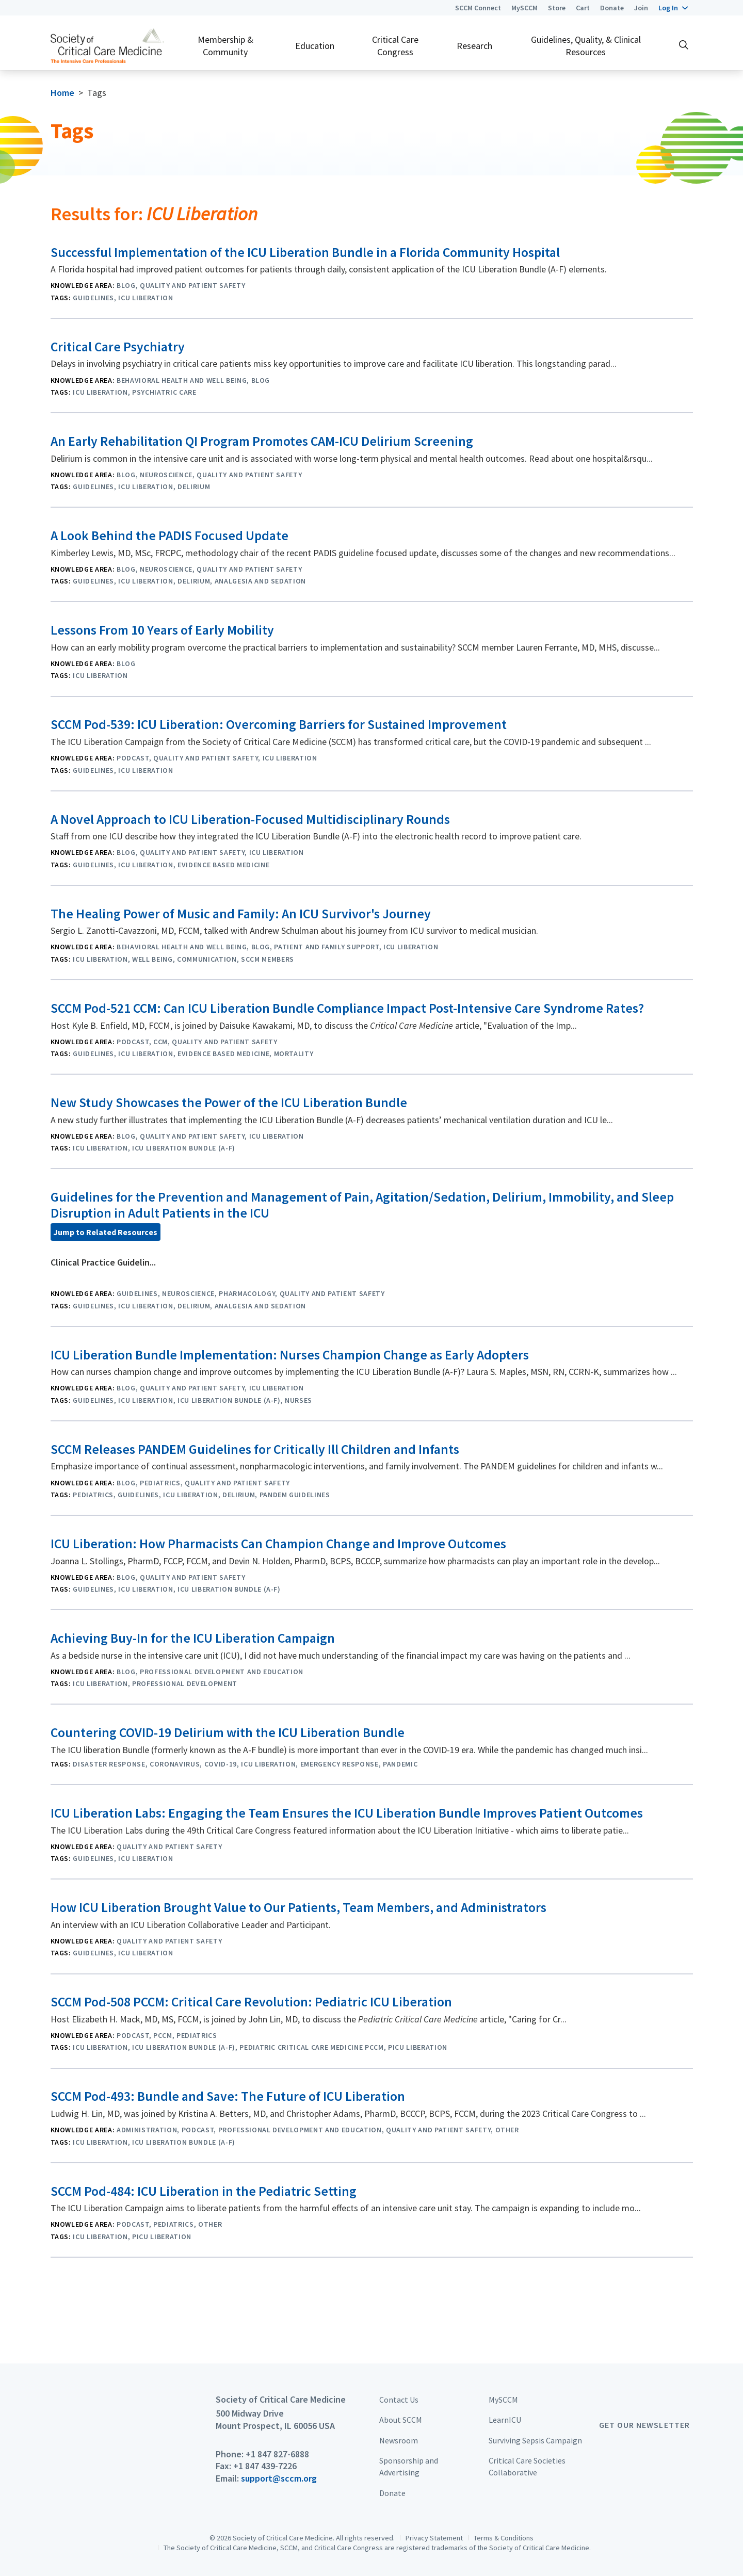 The height and width of the screenshot is (2576, 743). I want to click on Communication, so click(207, 959).